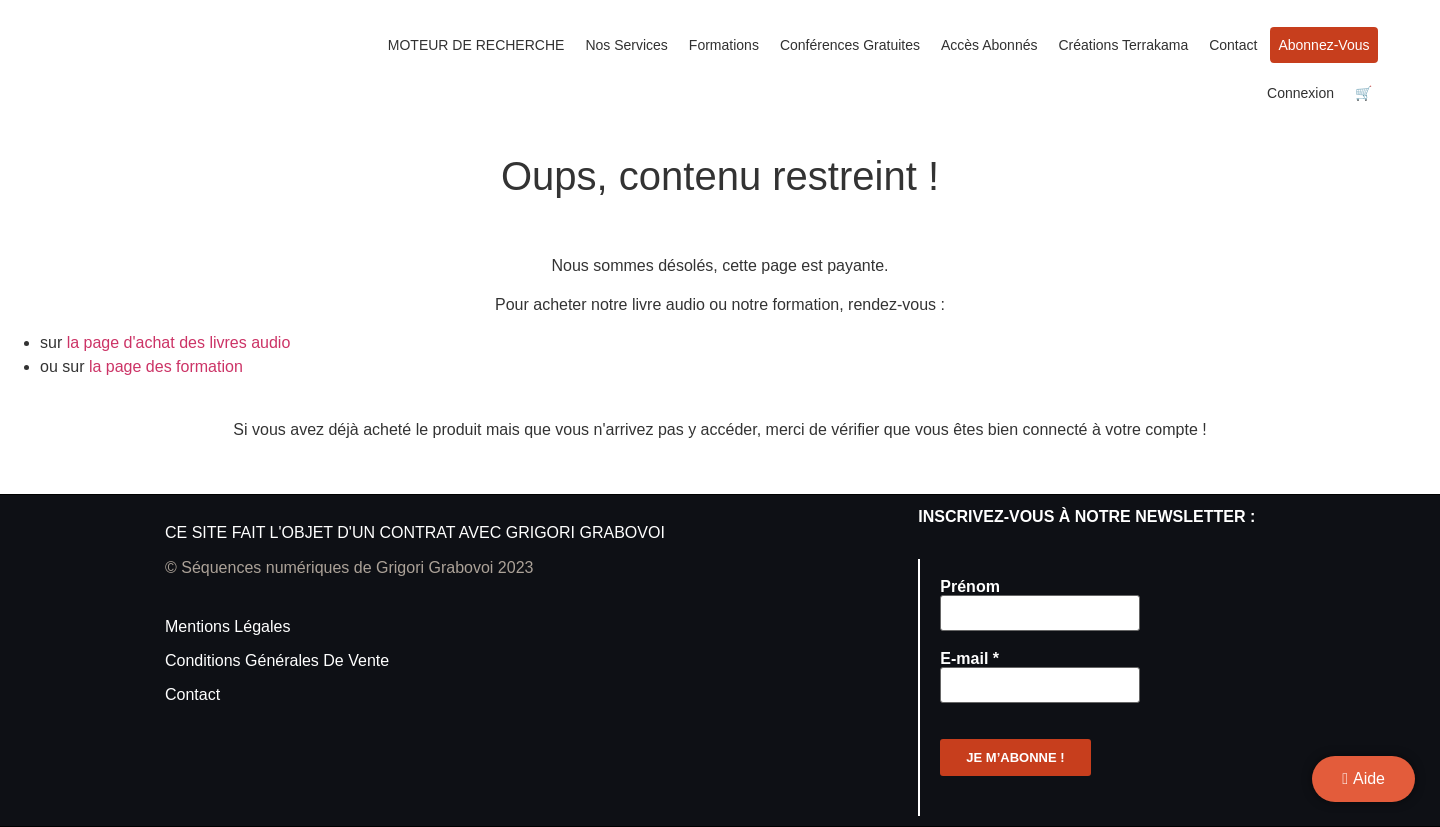 The image size is (1440, 827). What do you see at coordinates (626, 45) in the screenshot?
I see `Nos services` at bounding box center [626, 45].